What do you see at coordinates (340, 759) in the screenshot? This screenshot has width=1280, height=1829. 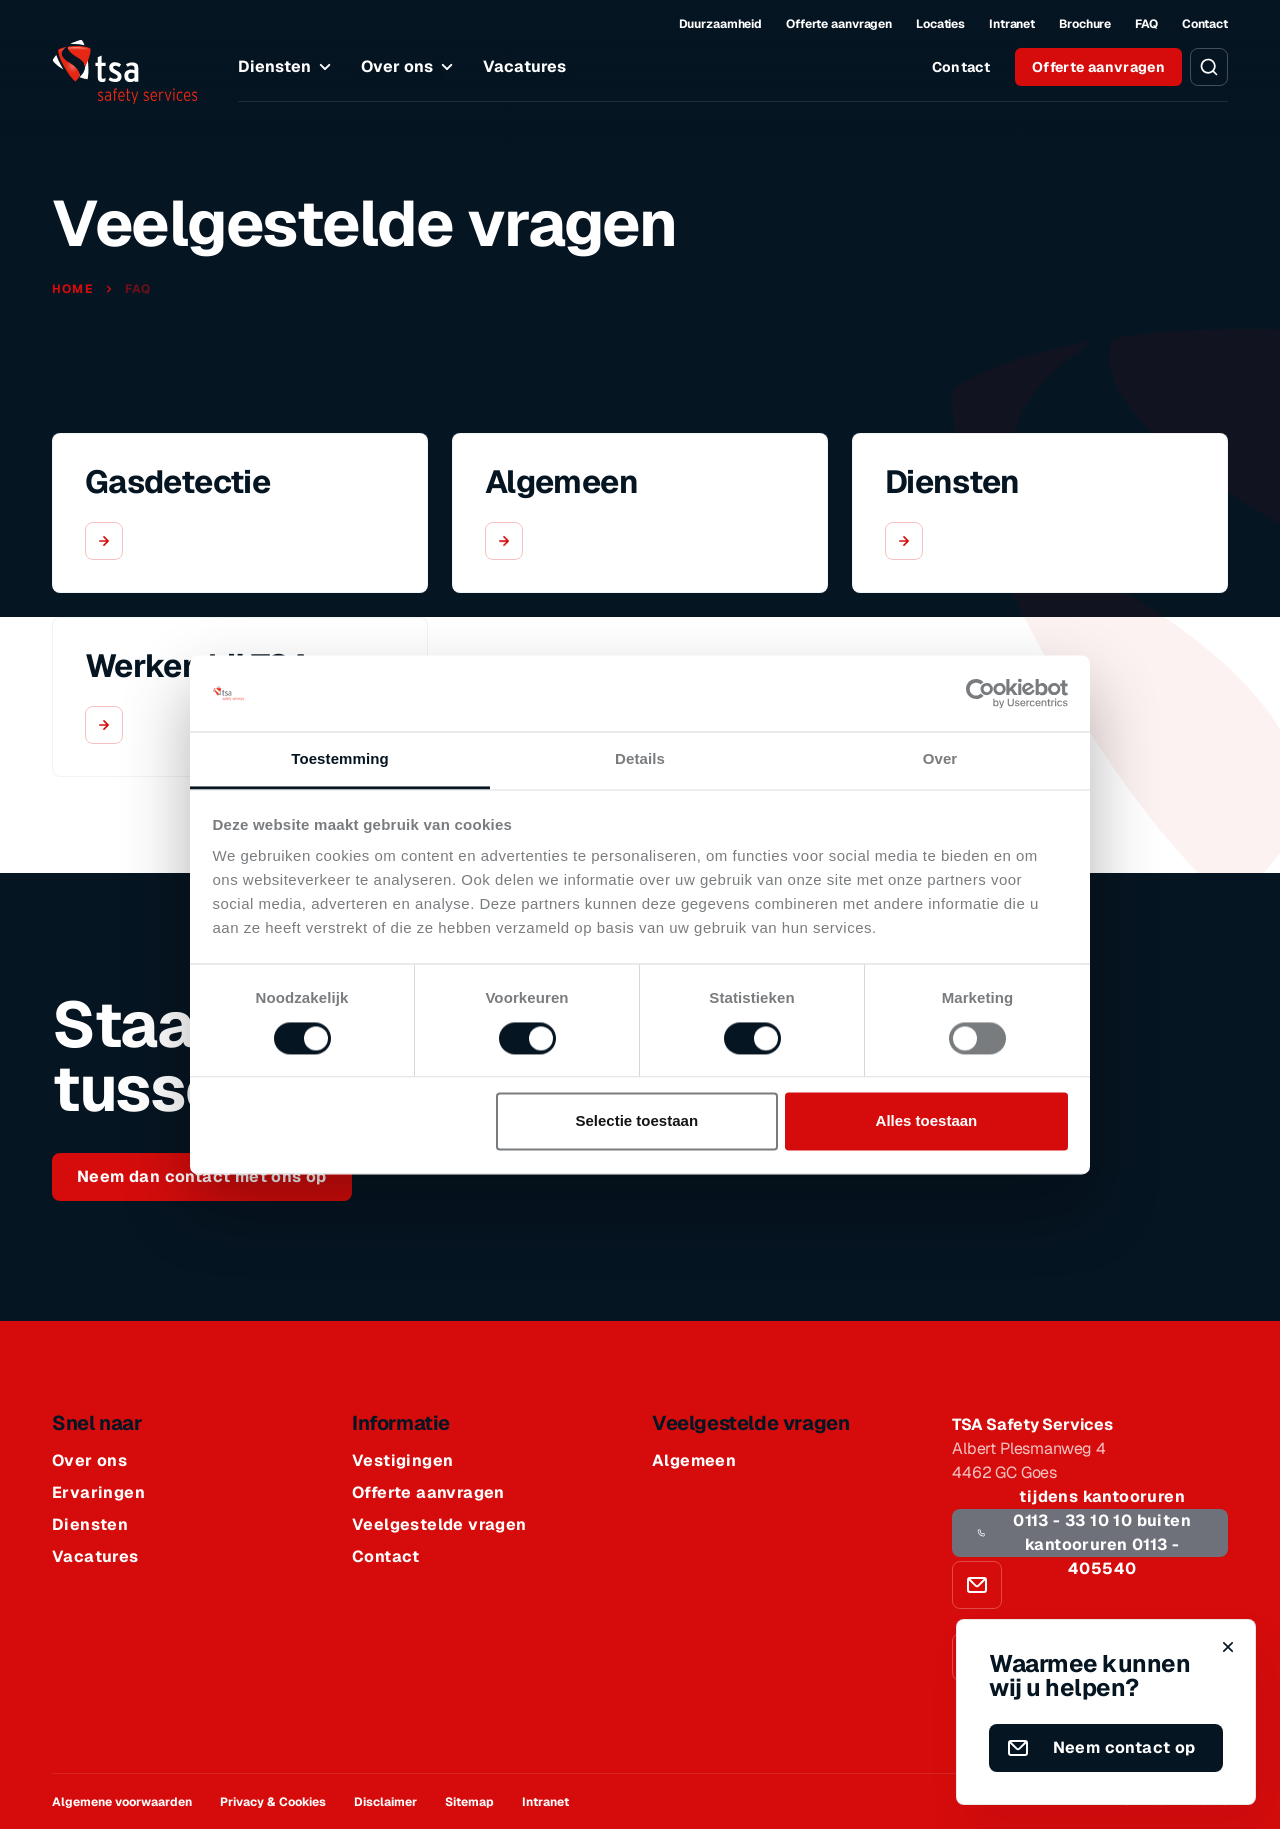 I see `Toestemming [tab]` at bounding box center [340, 759].